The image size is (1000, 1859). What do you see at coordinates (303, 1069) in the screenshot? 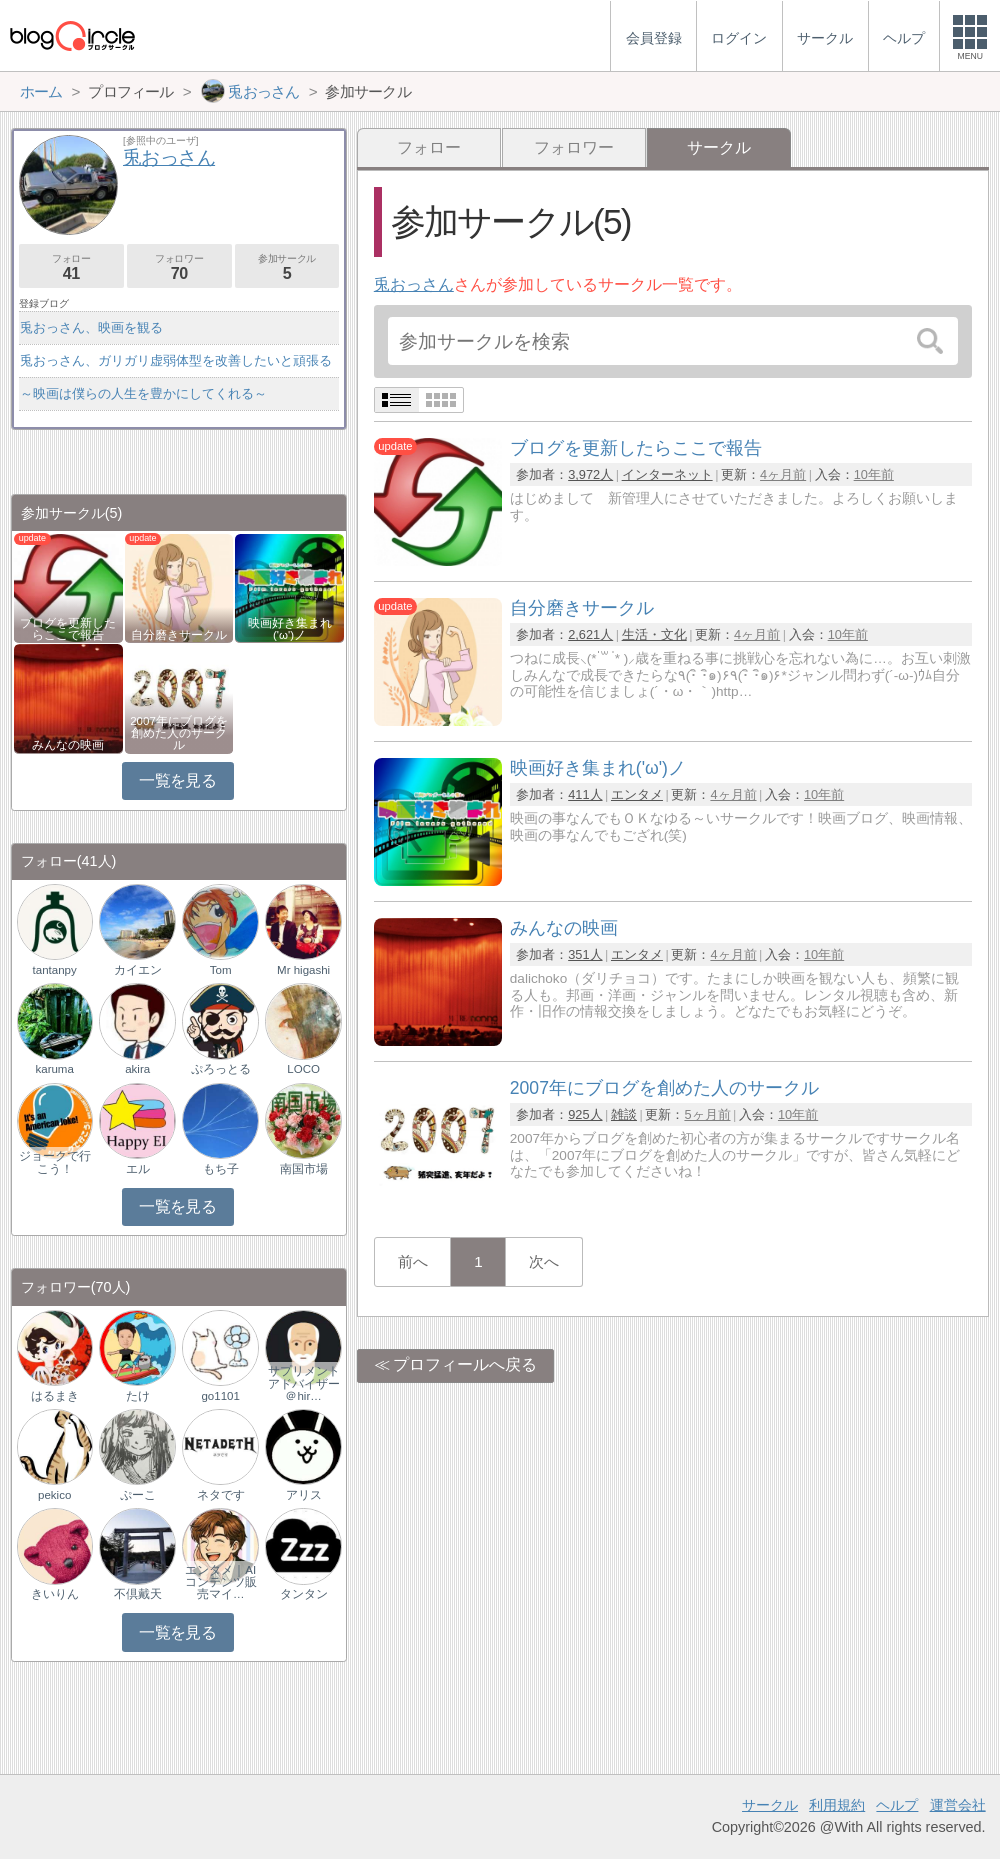
I see `LOCO` at bounding box center [303, 1069].